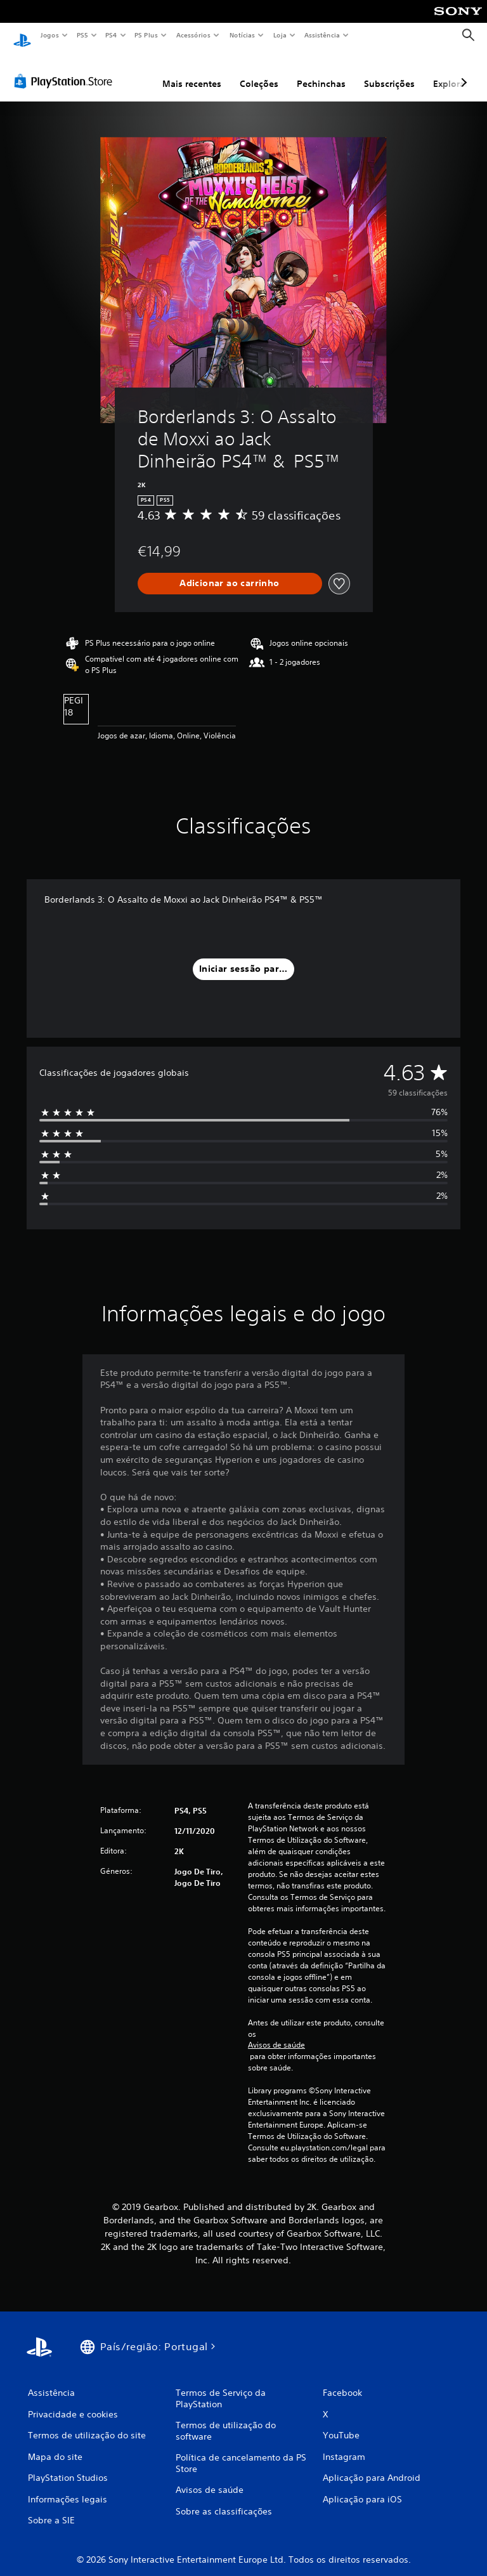 This screenshot has width=487, height=2576. What do you see at coordinates (389, 71) in the screenshot?
I see `Subscrições` at bounding box center [389, 71].